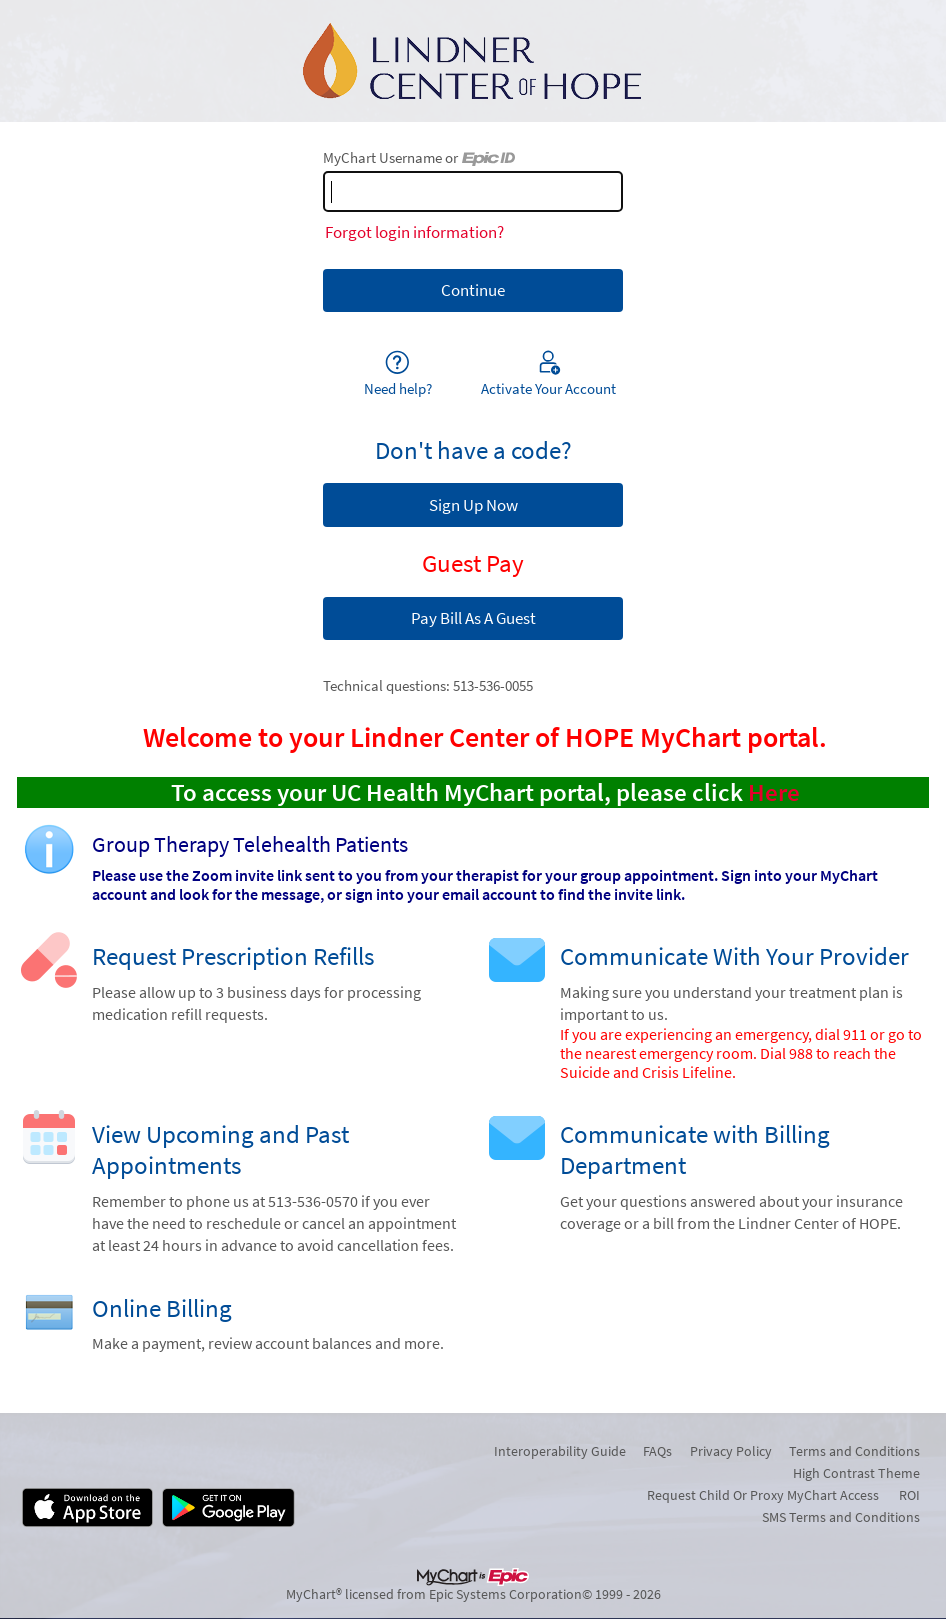 The width and height of the screenshot is (946, 1619). What do you see at coordinates (473, 618) in the screenshot?
I see `Pay Bill As A Guest [button]` at bounding box center [473, 618].